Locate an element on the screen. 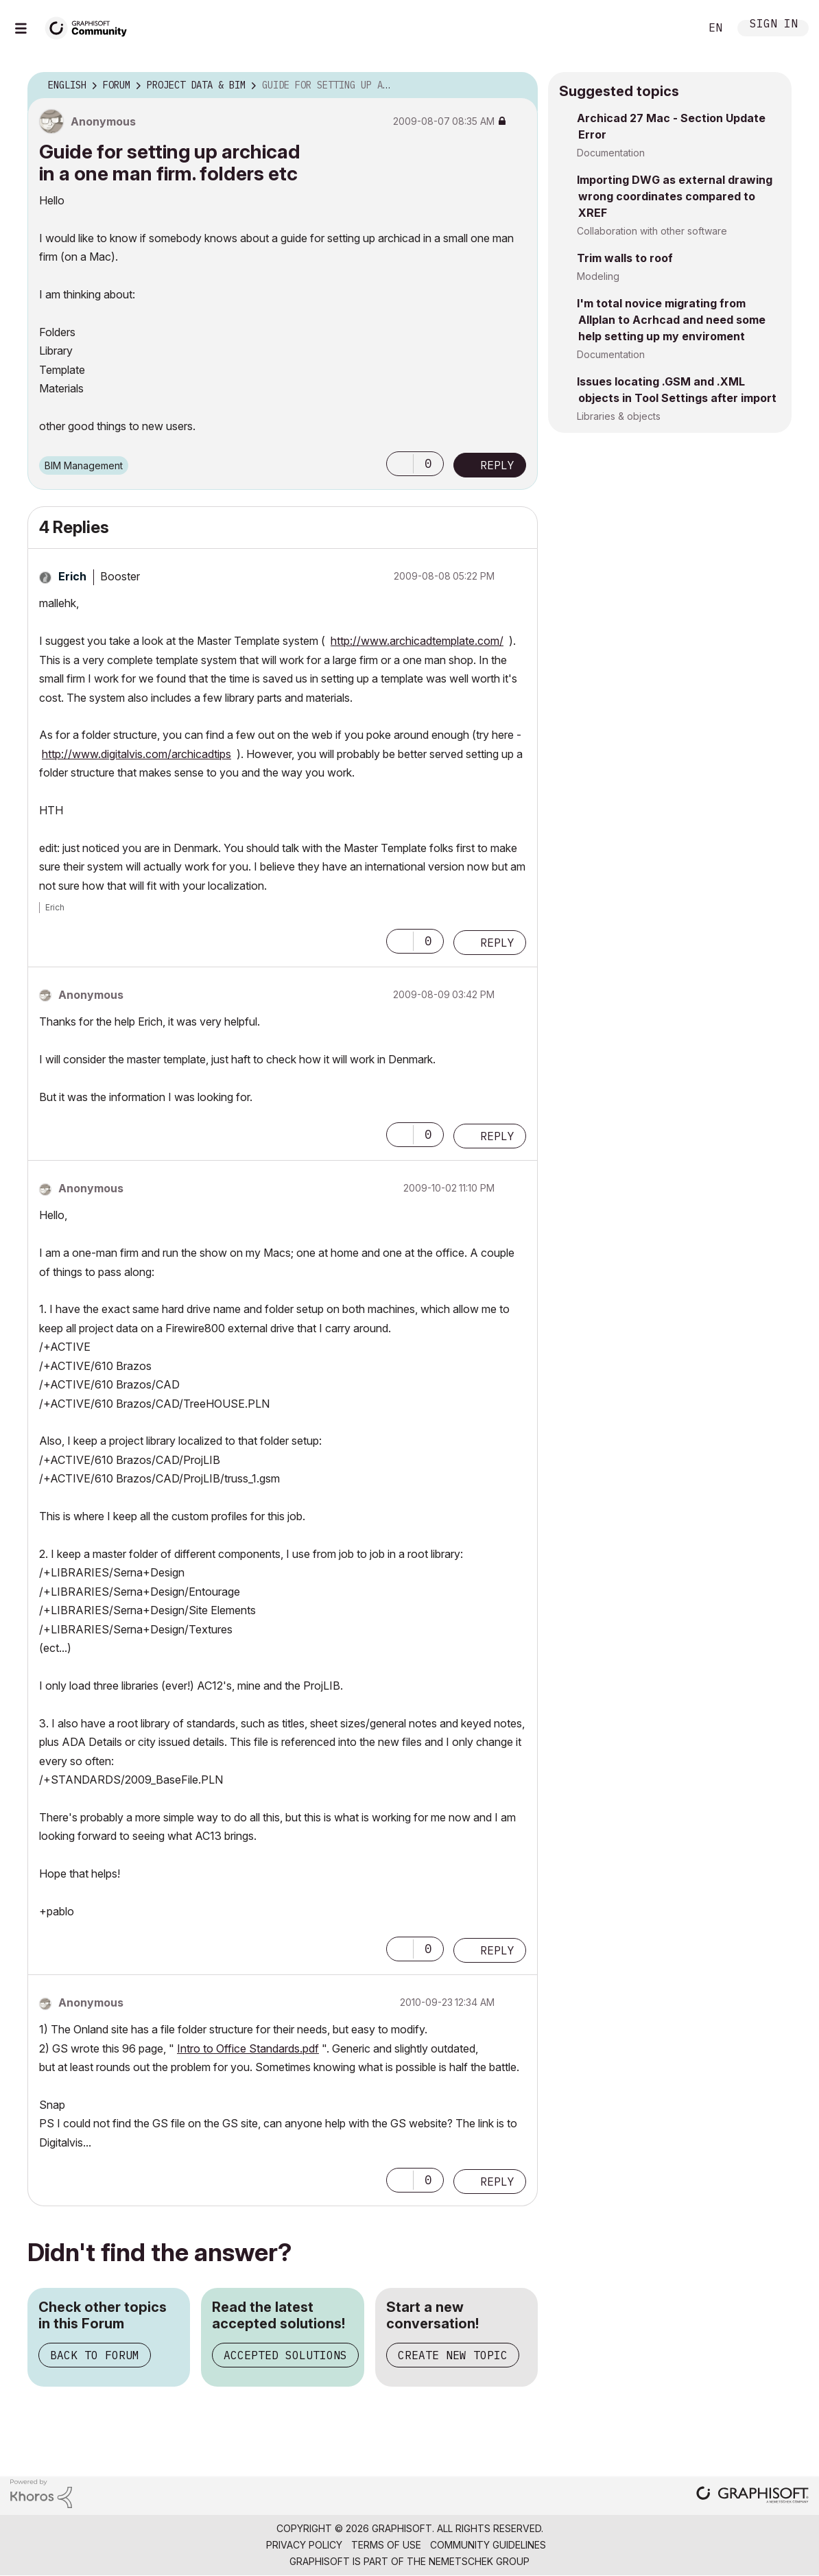 The width and height of the screenshot is (819, 2576). BIM Management is located at coordinates (84, 465).